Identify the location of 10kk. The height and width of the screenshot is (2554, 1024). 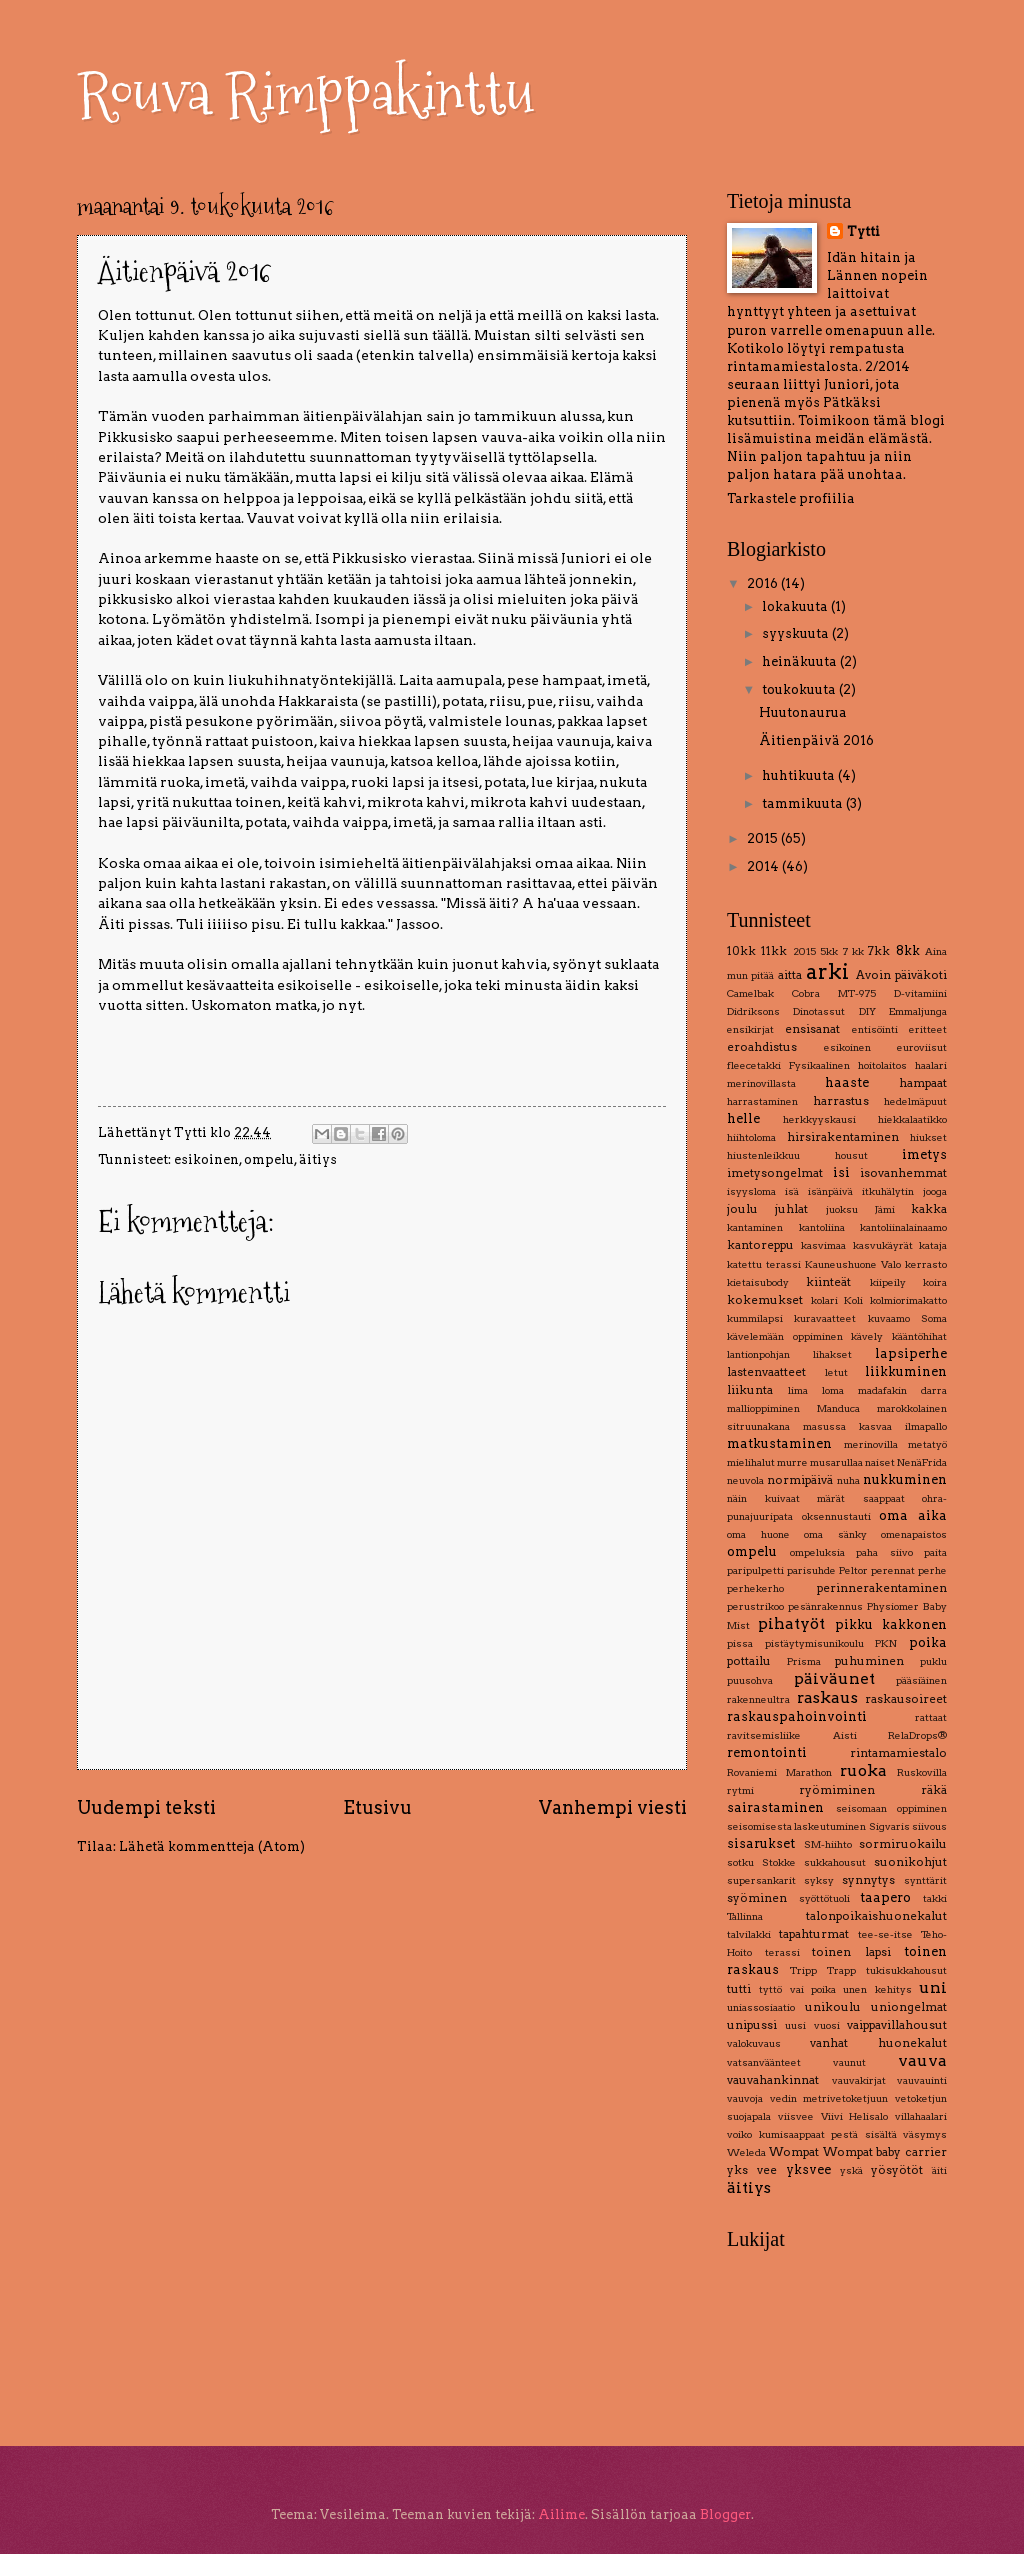
(741, 951).